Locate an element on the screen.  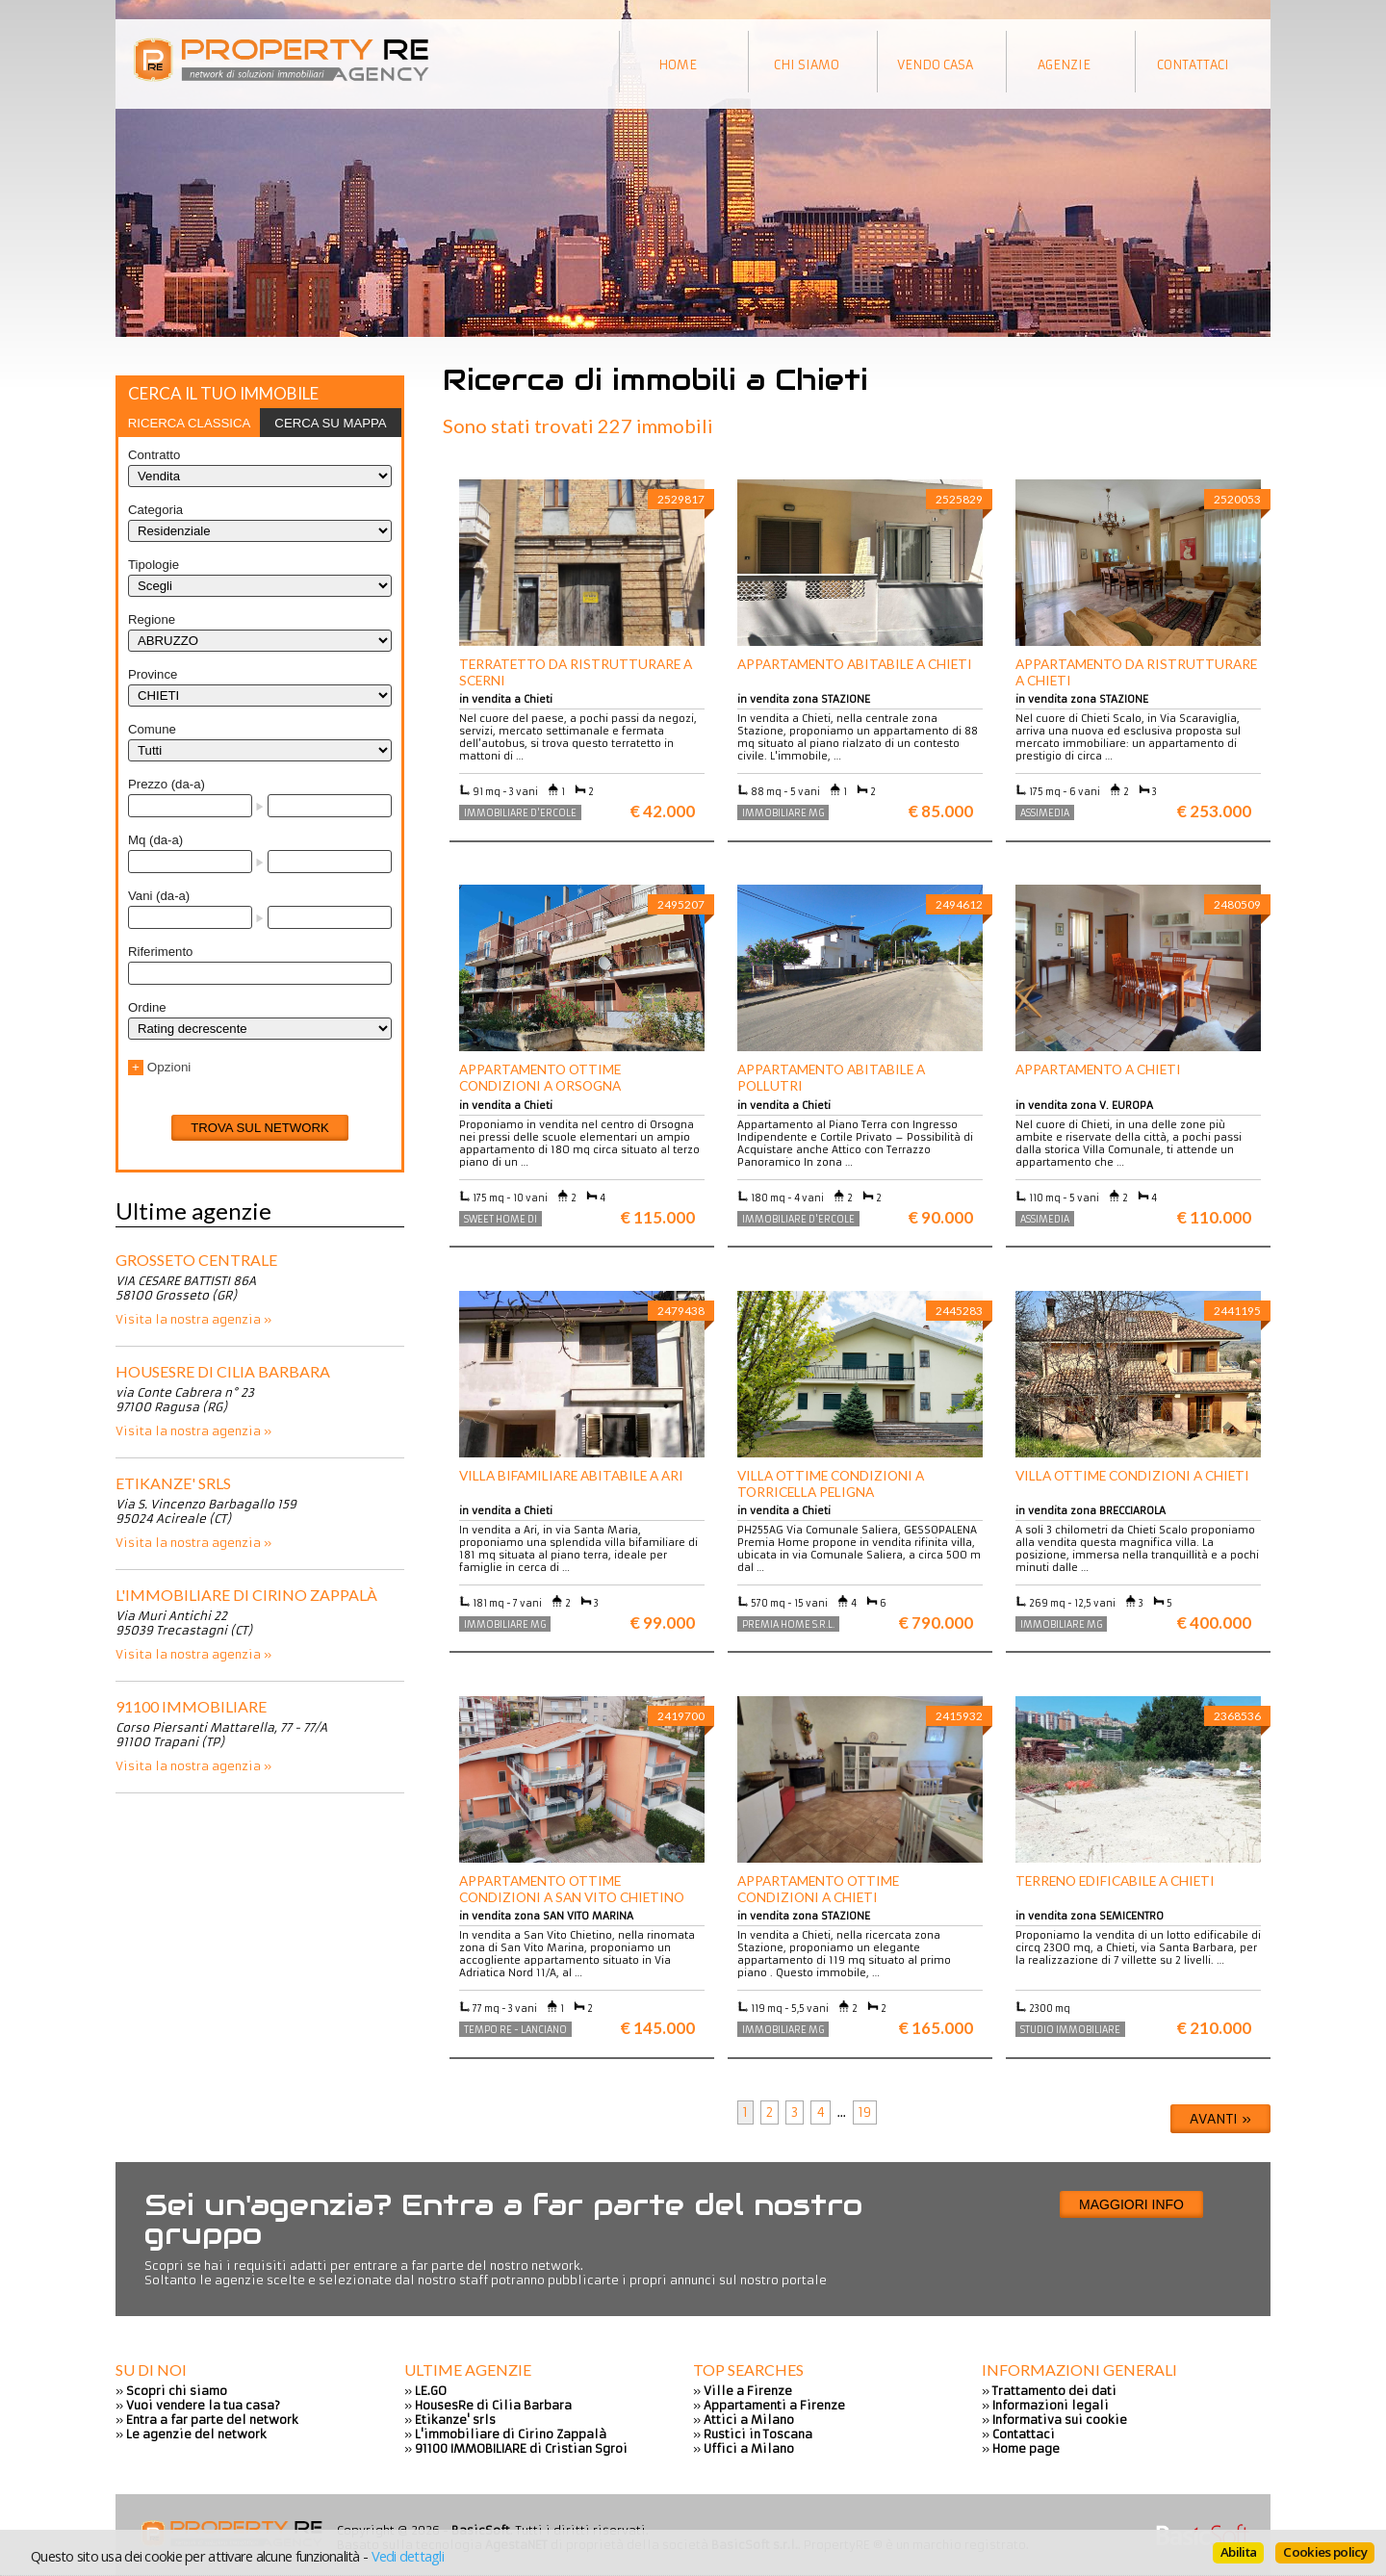
Categoria is located at coordinates (155, 509).